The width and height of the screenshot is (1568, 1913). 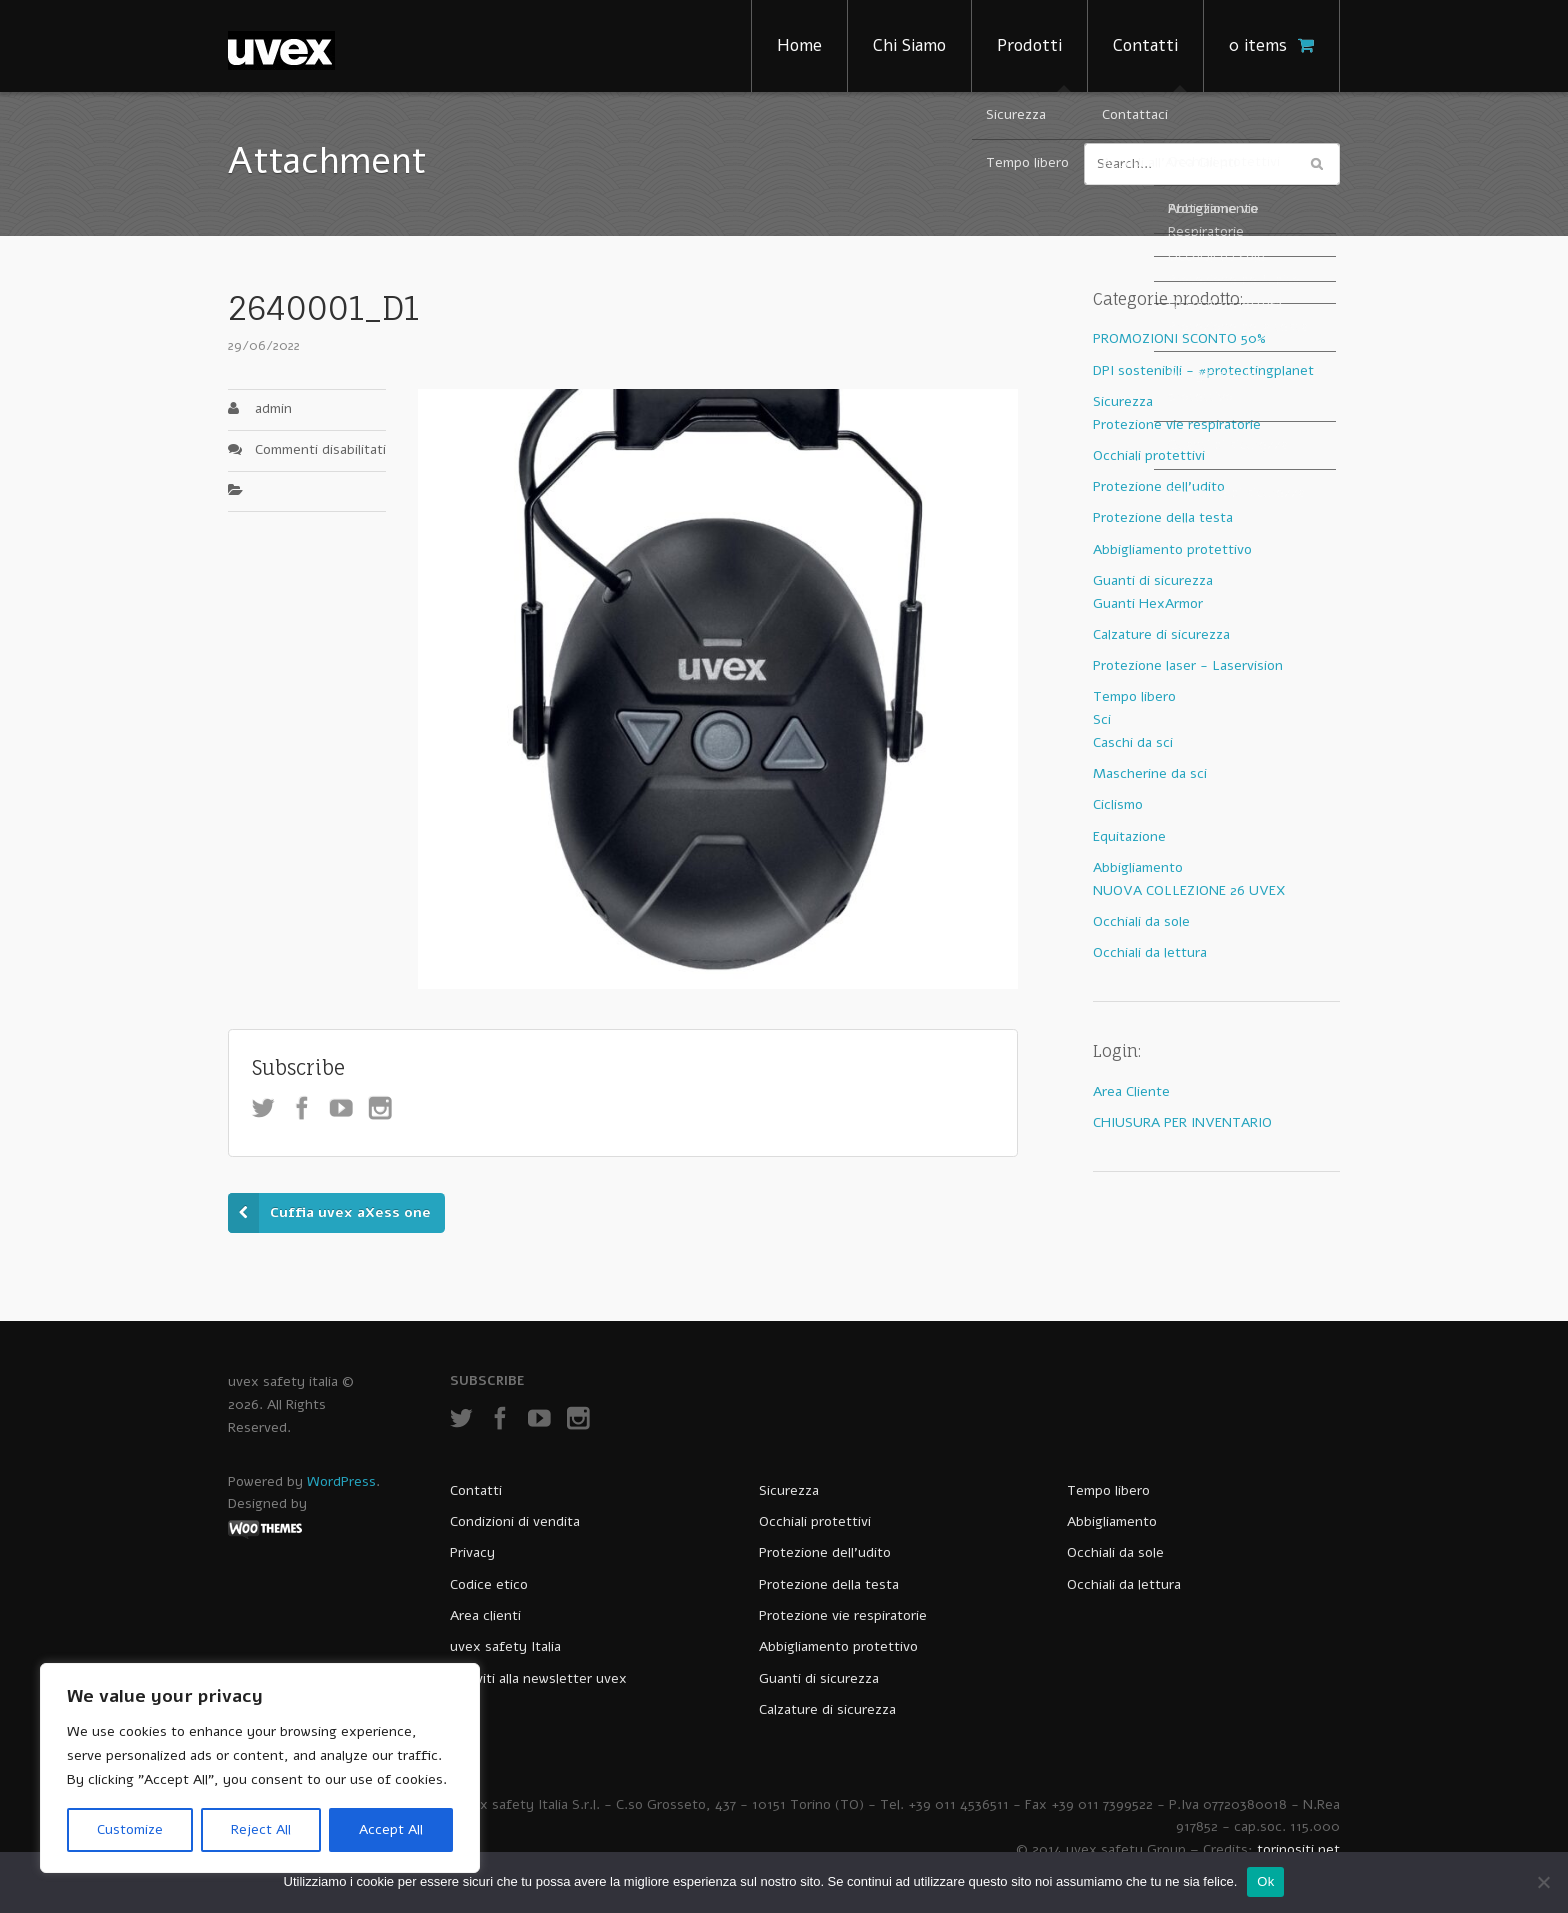 What do you see at coordinates (341, 1481) in the screenshot?
I see `WordPress` at bounding box center [341, 1481].